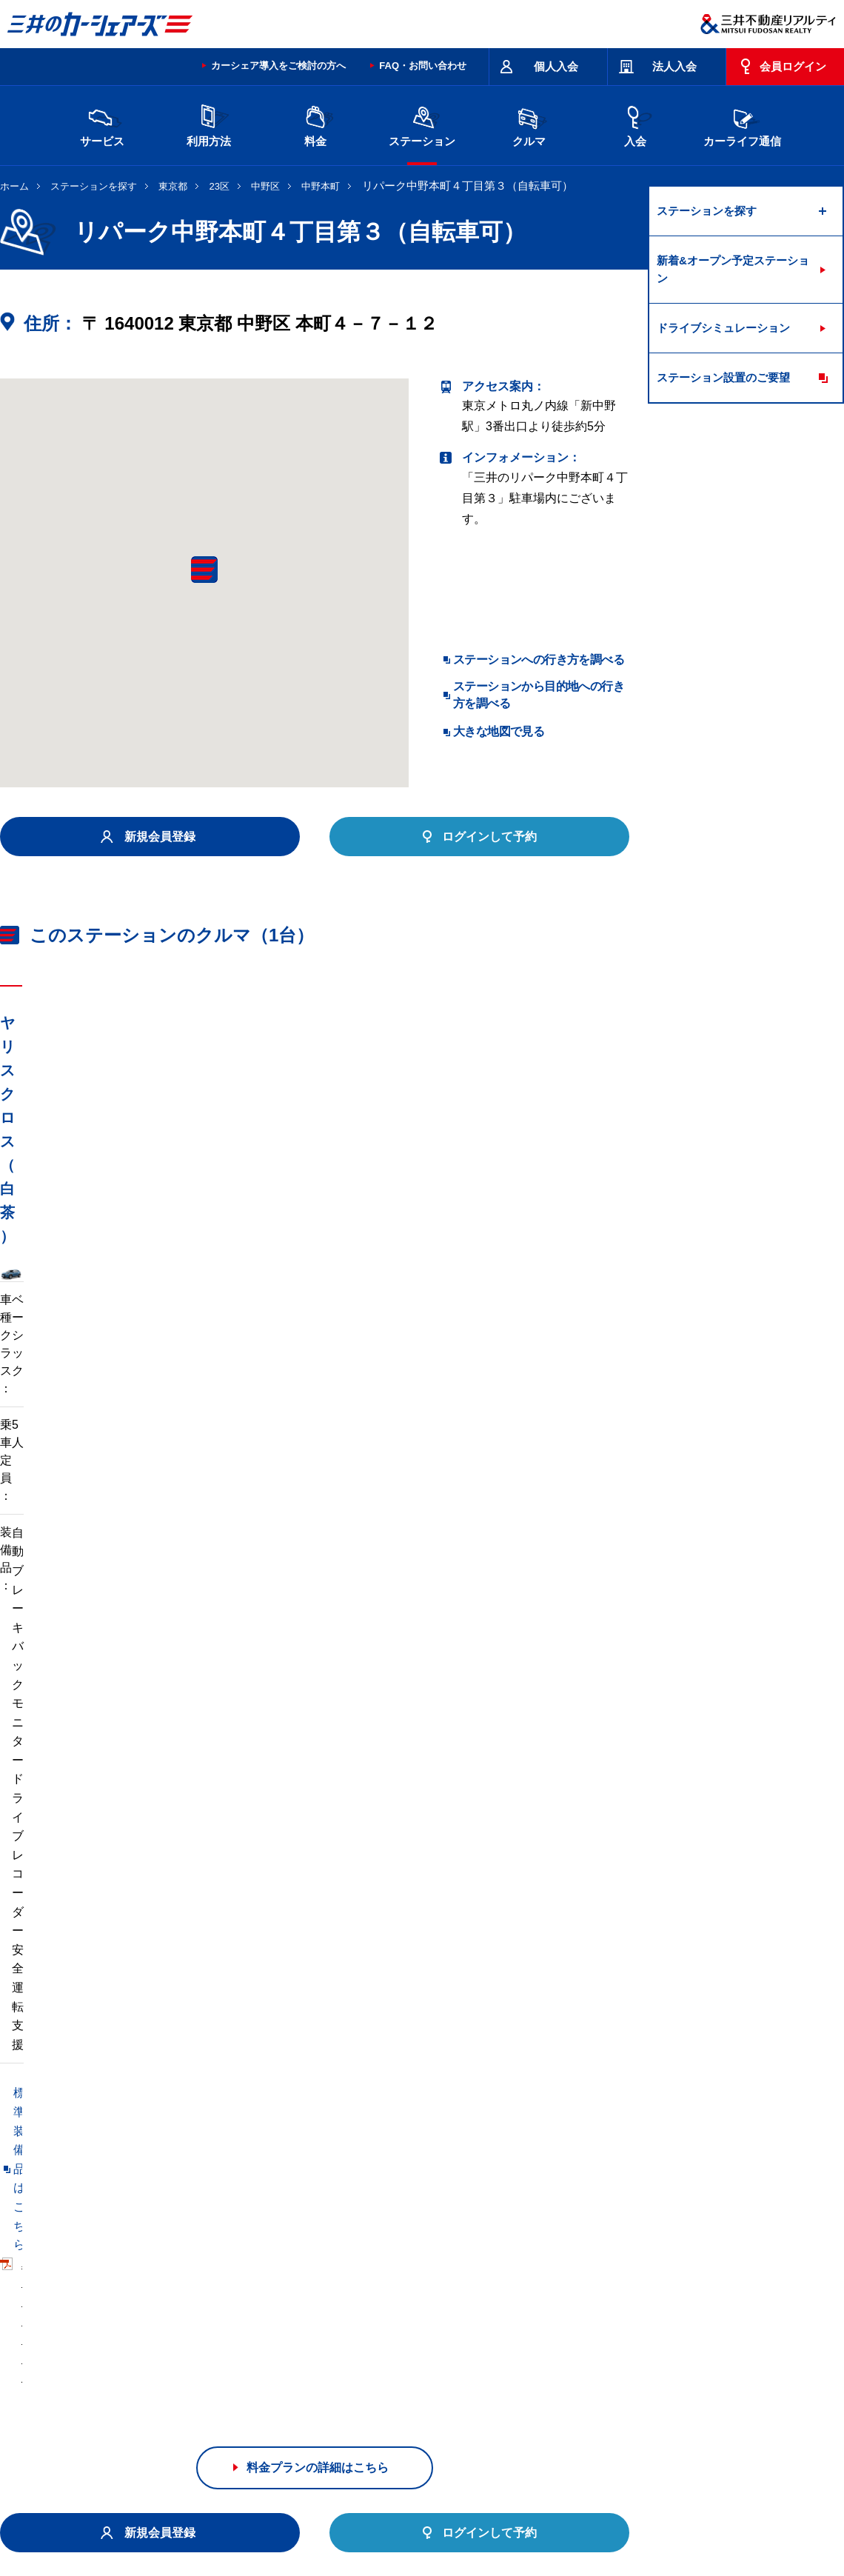  Describe the element at coordinates (323, 2376) in the screenshot. I see `熊本県` at that location.